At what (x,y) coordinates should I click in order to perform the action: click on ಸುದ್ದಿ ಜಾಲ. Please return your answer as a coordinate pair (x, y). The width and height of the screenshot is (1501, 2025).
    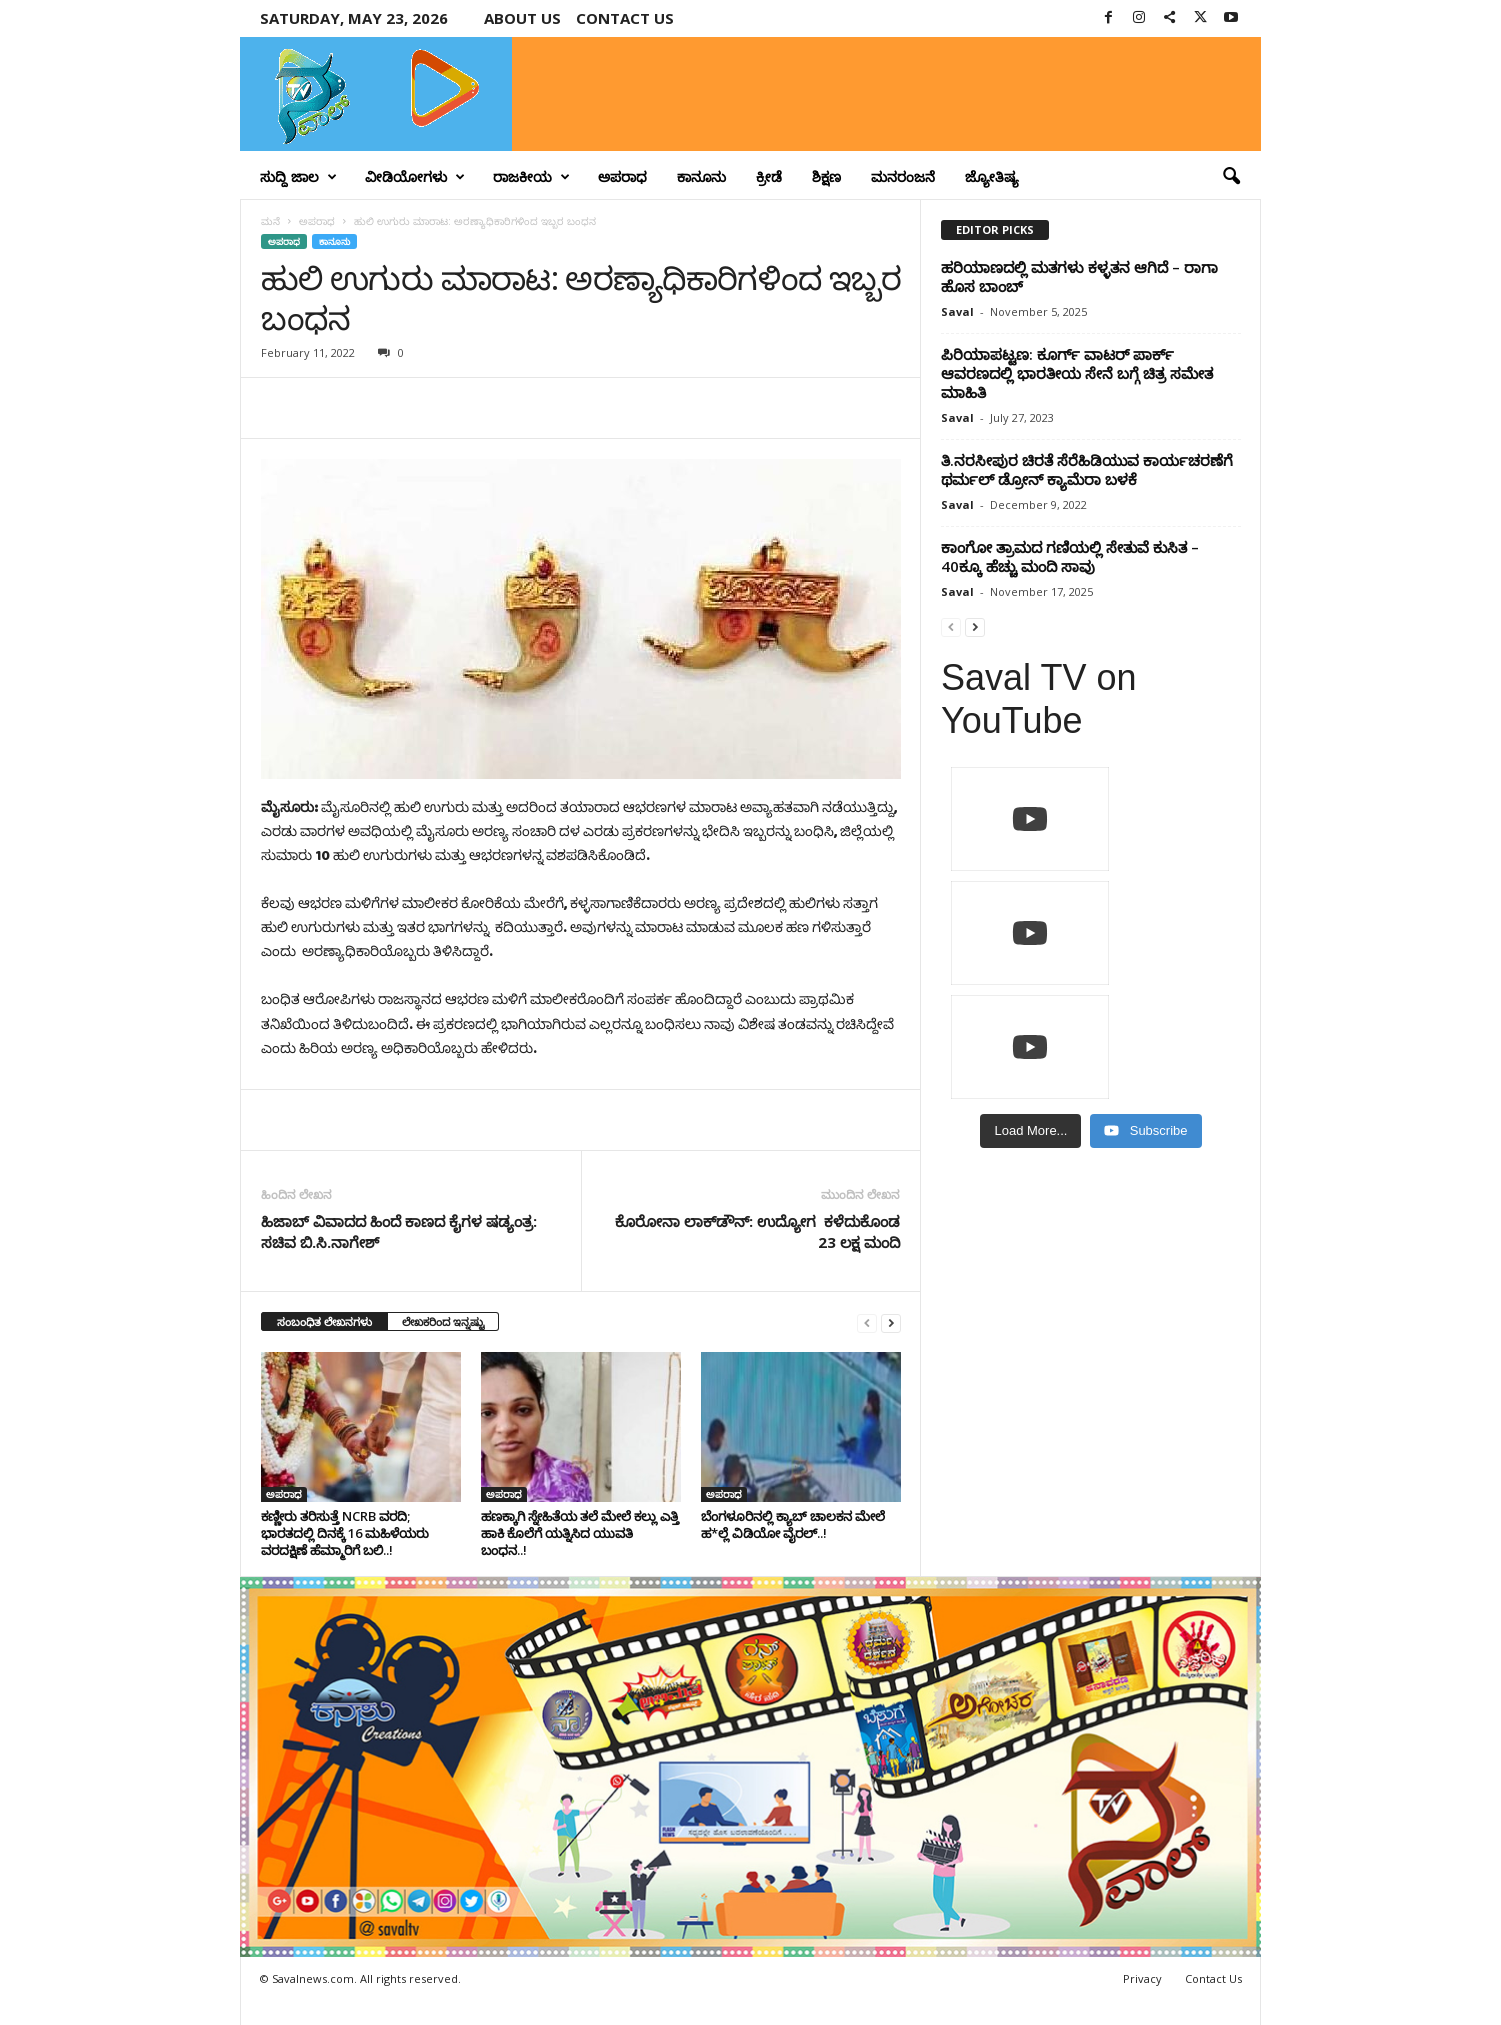
    Looking at the image, I should click on (298, 177).